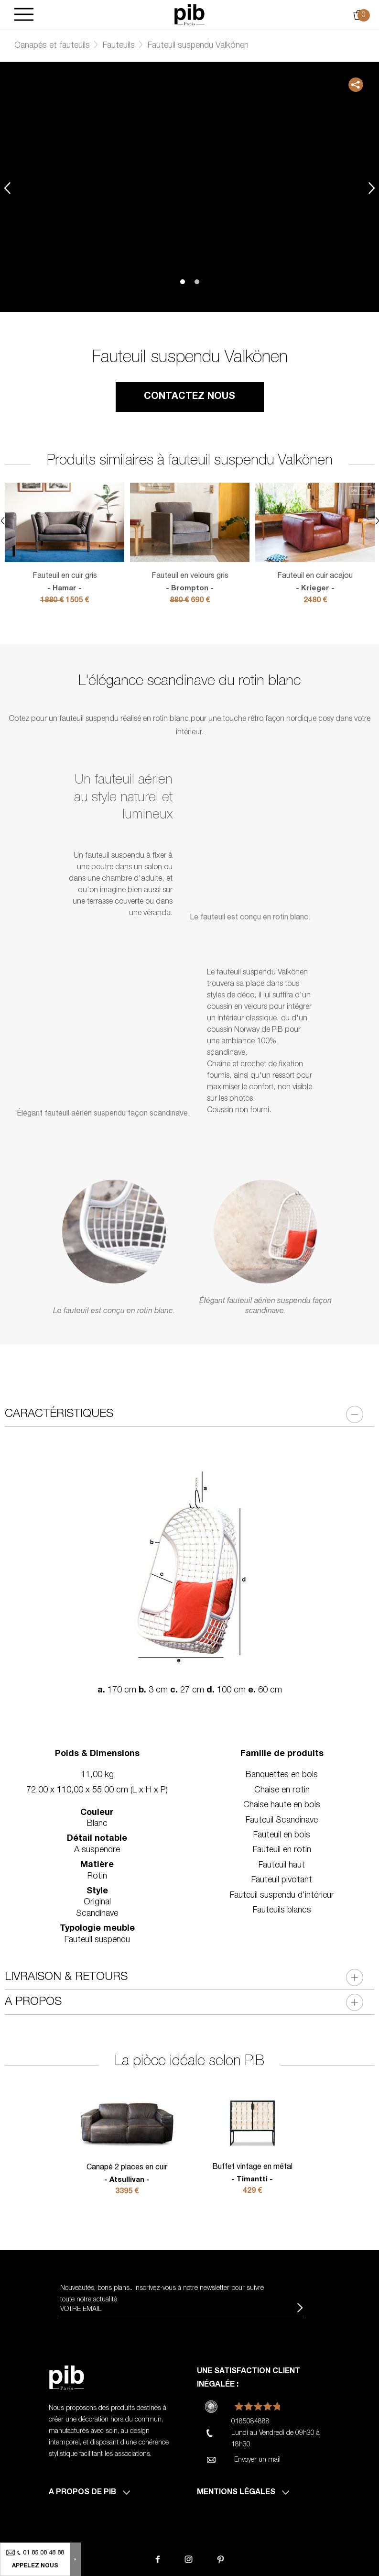  I want to click on [Burger], so click(23, 15).